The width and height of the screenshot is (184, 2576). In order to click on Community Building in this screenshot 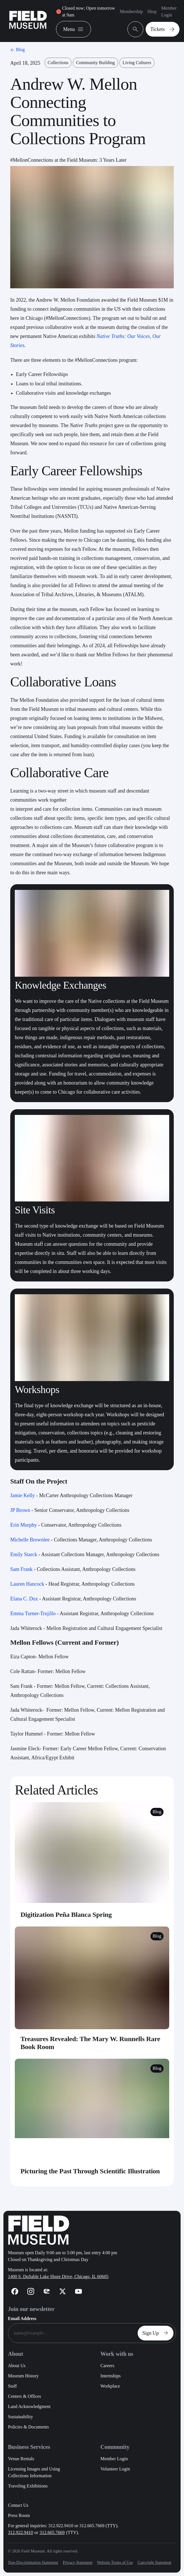, I will do `click(95, 62)`.